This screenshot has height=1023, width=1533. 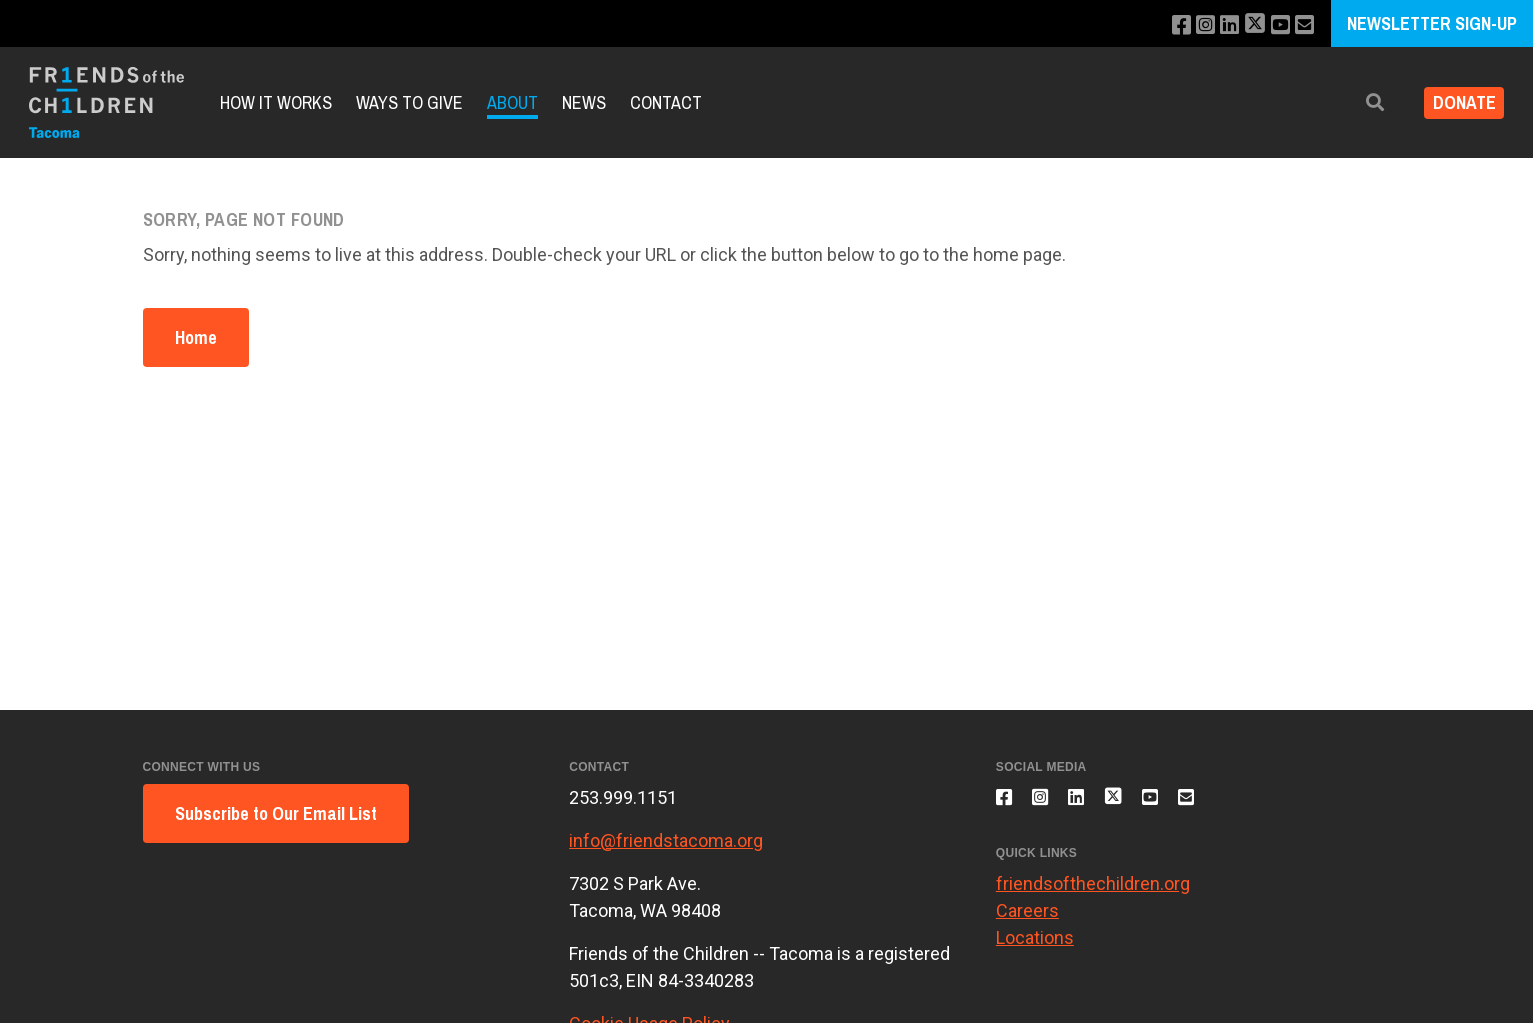 I want to click on Contact, so click(x=666, y=102).